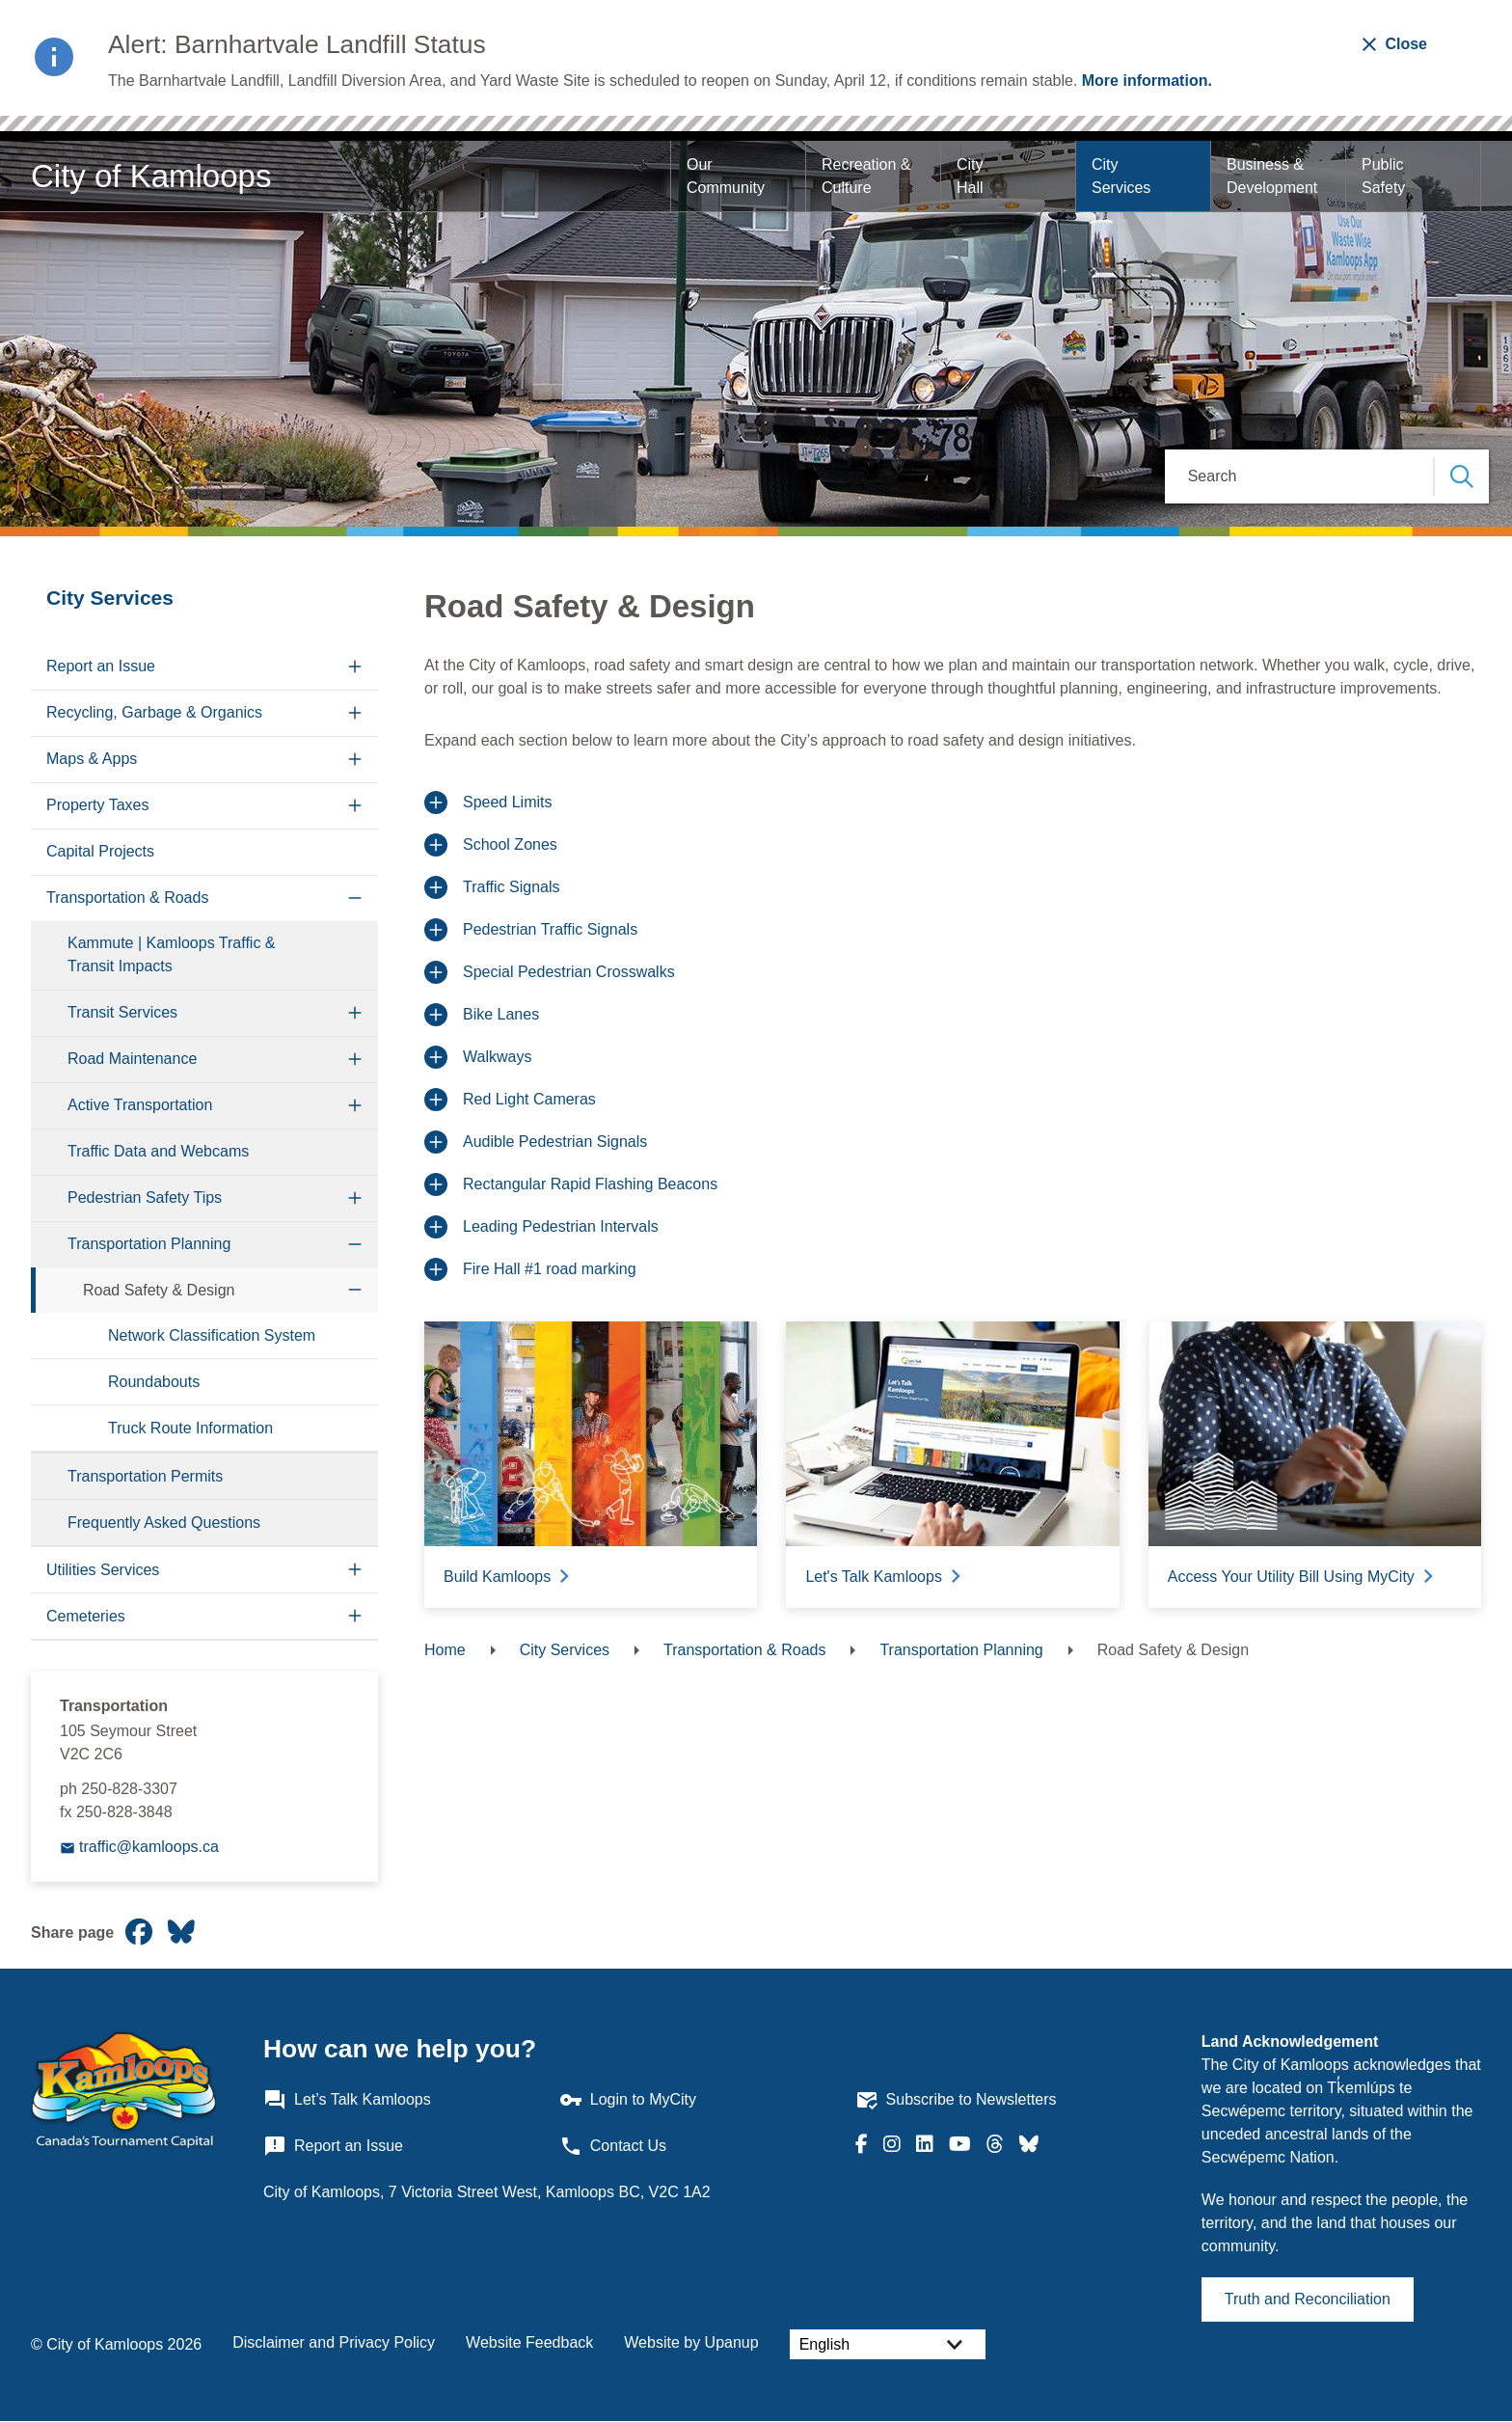  I want to click on Business & Development, so click(1272, 176).